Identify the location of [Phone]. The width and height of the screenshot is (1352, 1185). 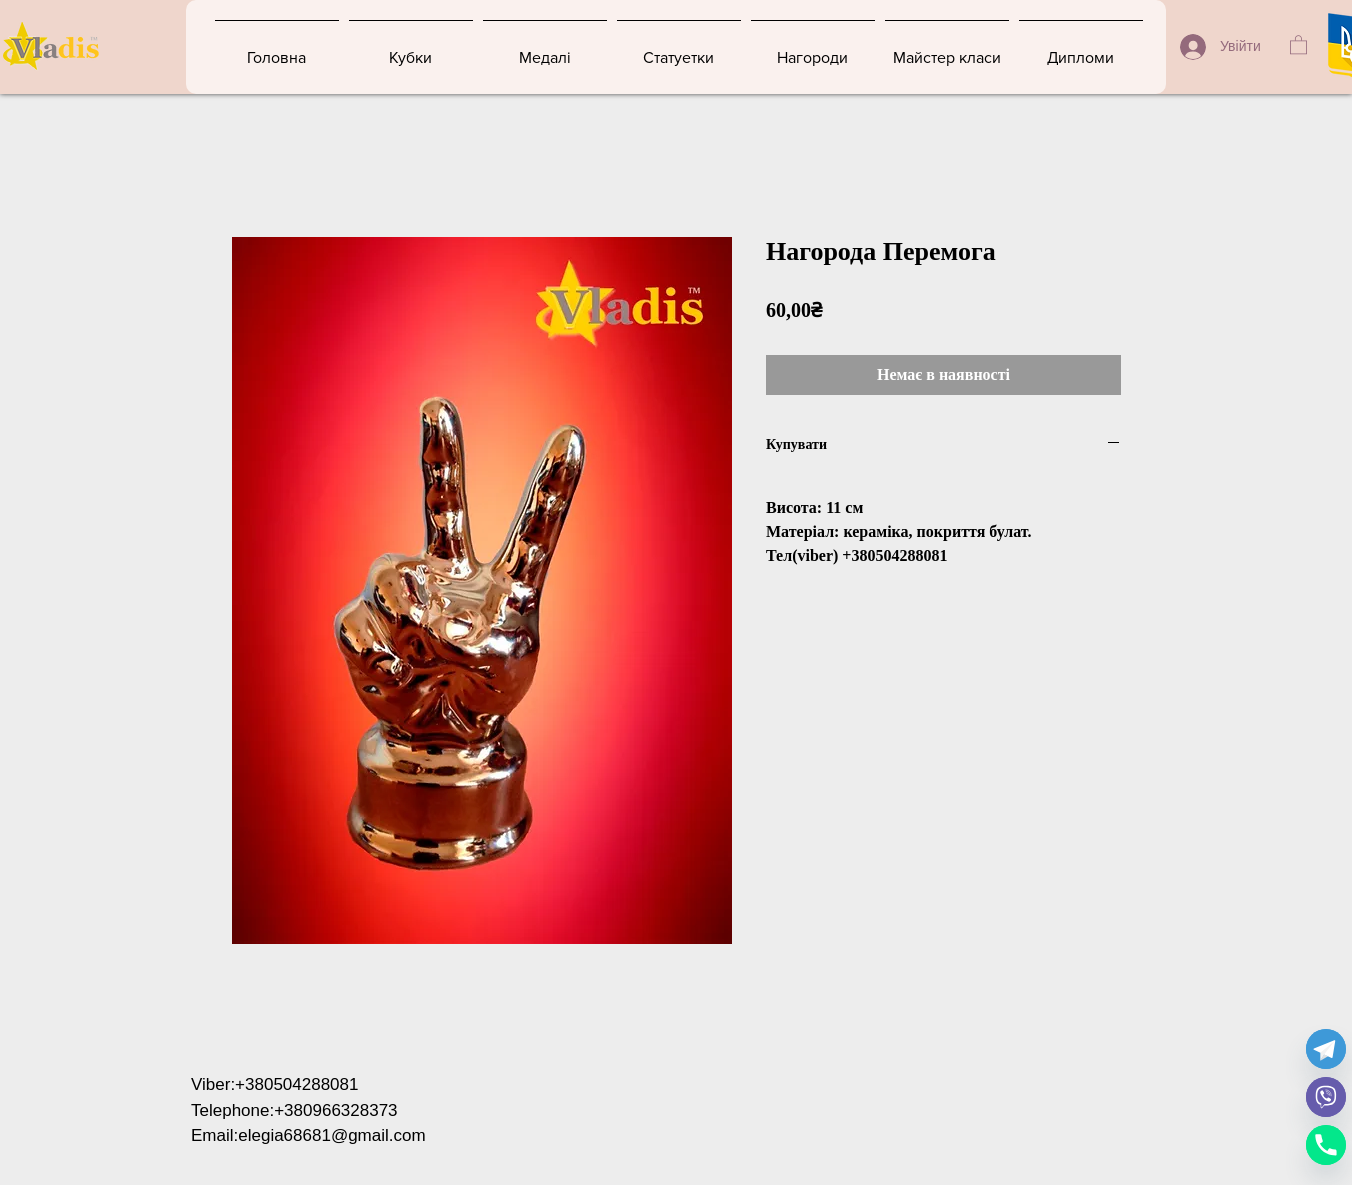
(1326, 1145).